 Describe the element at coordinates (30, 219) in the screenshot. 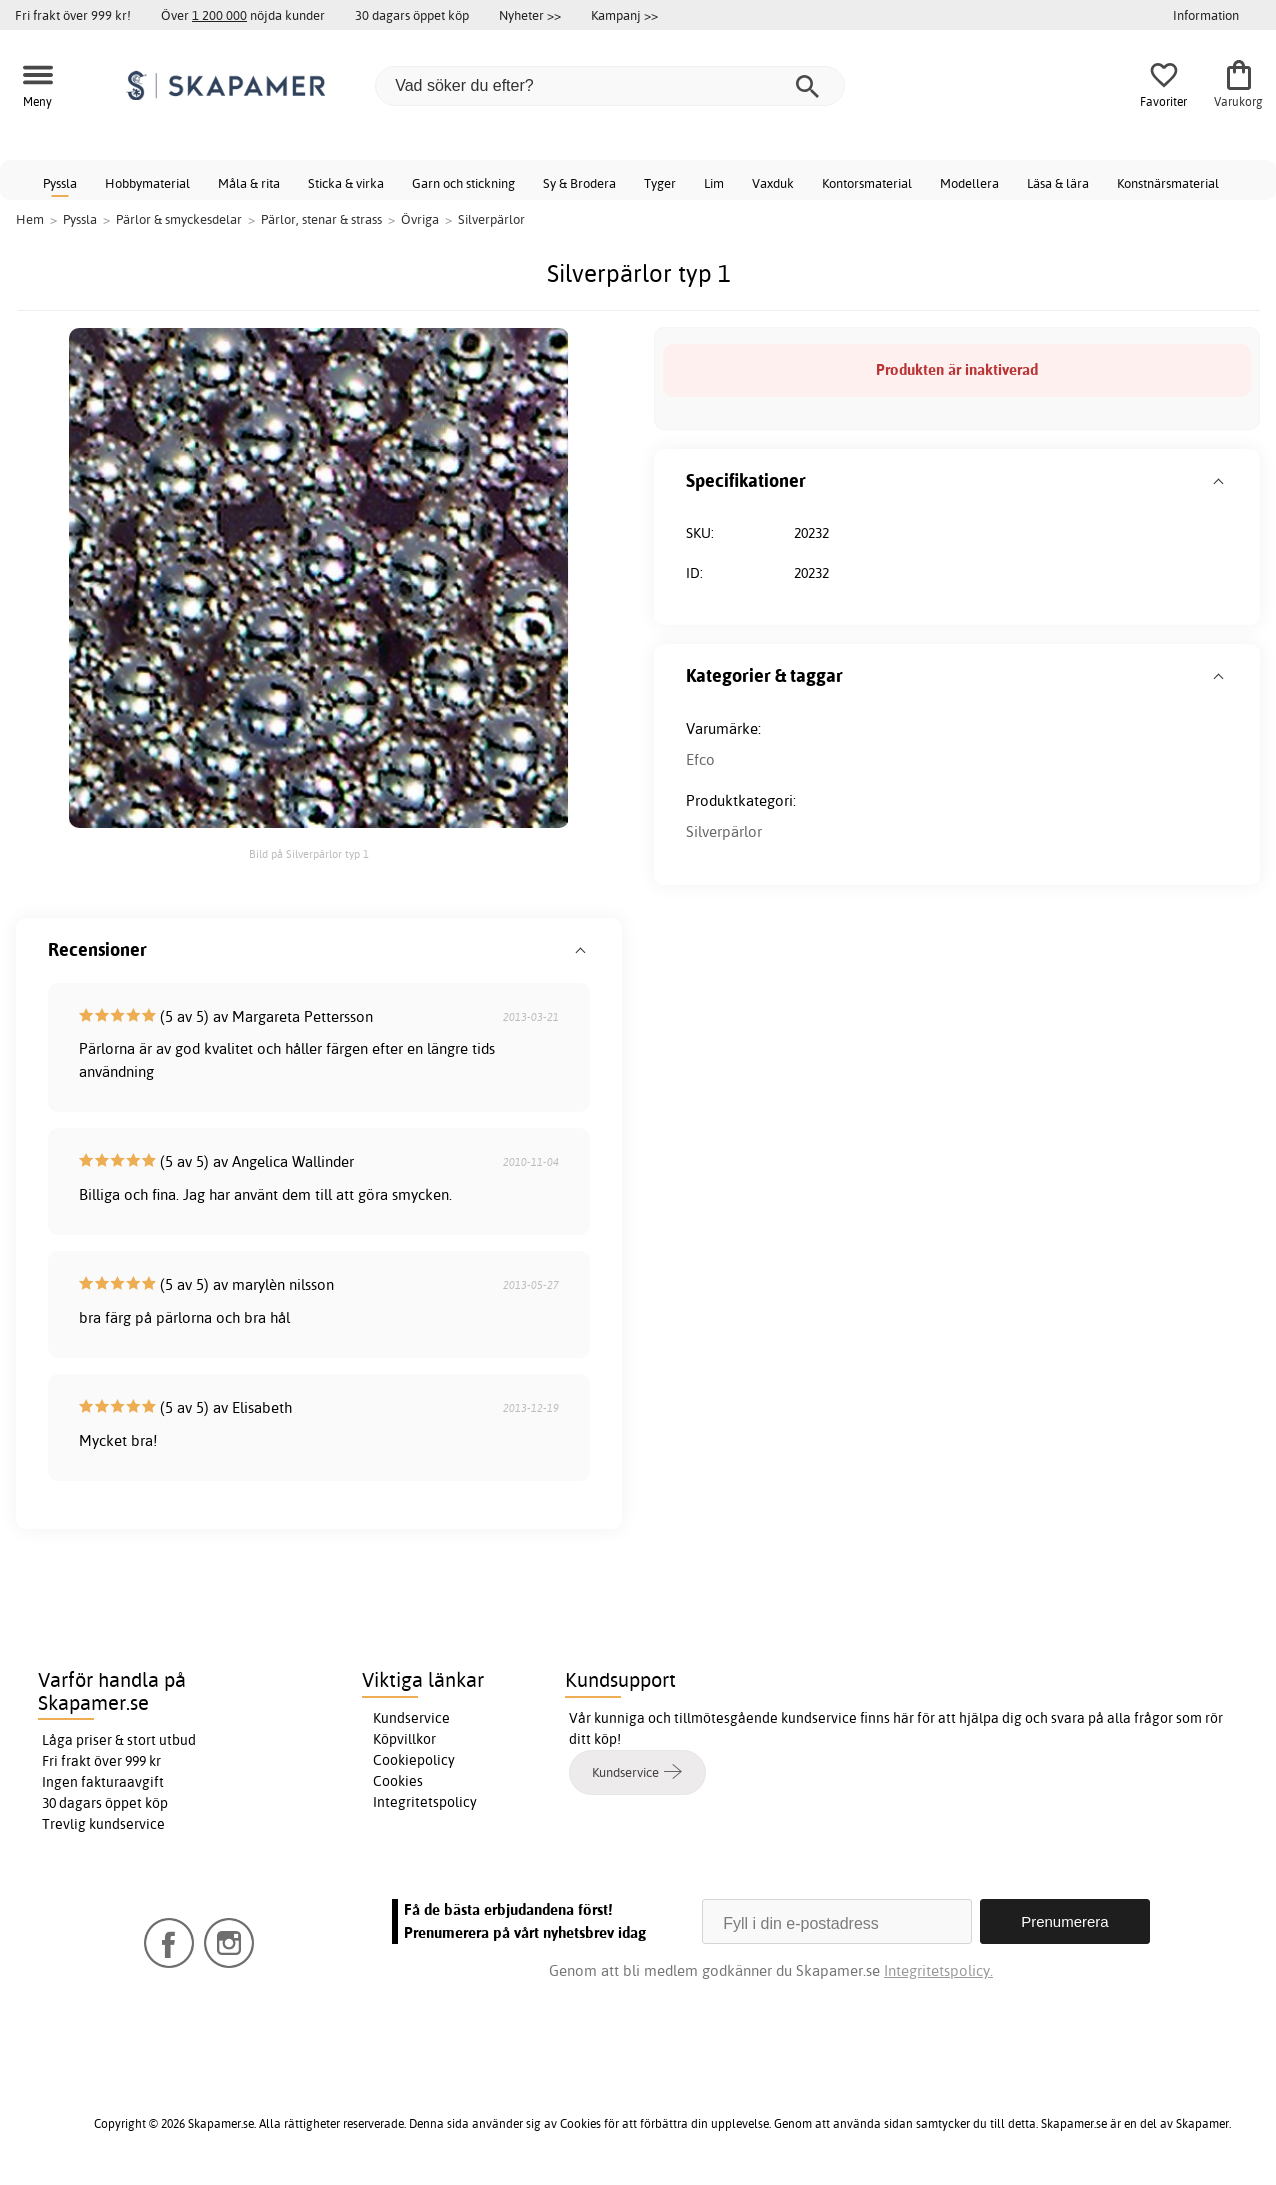

I see `Hem` at that location.